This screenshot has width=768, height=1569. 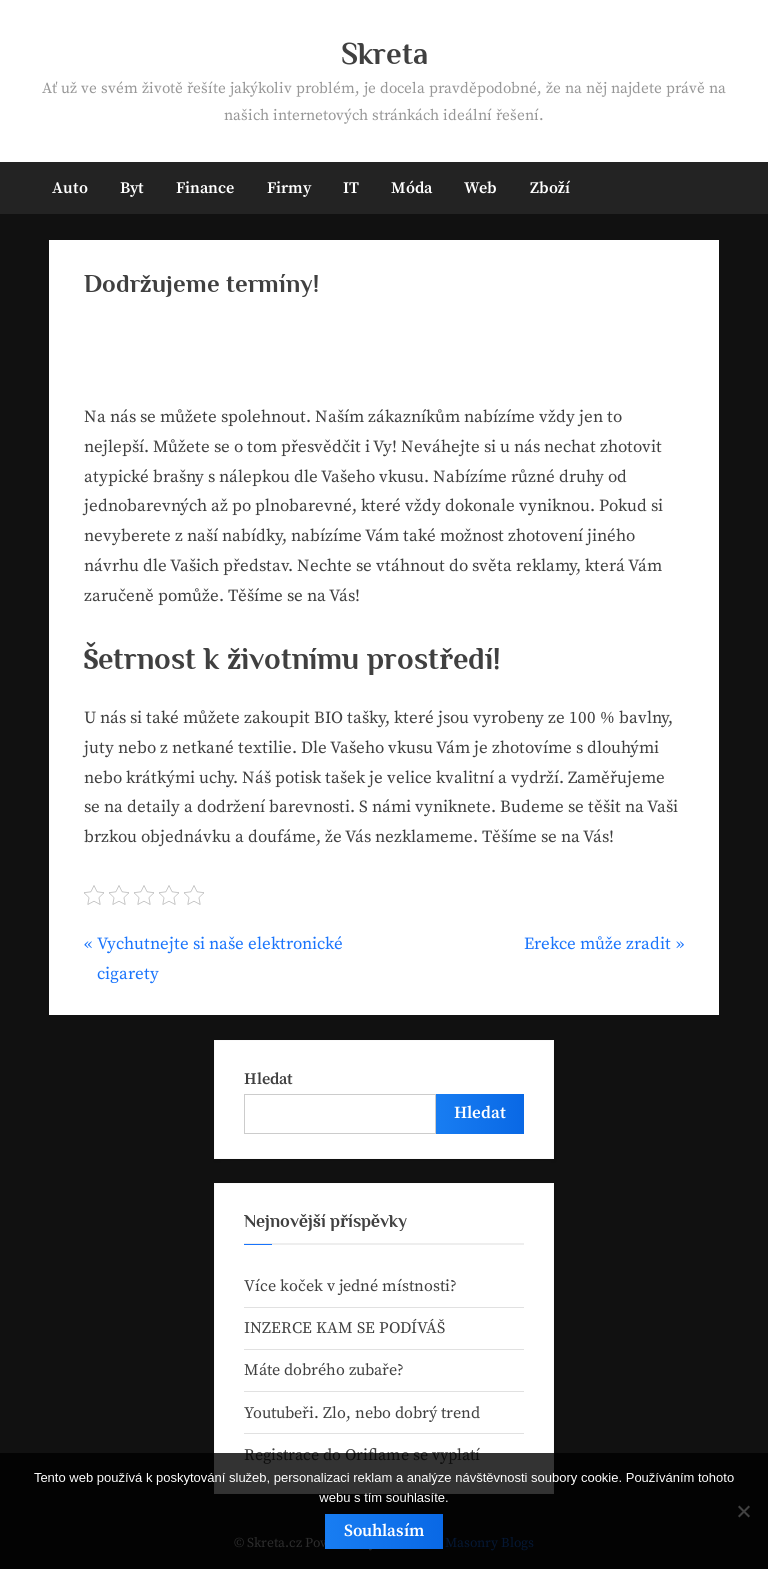 I want to click on [No], so click(x=743, y=1511).